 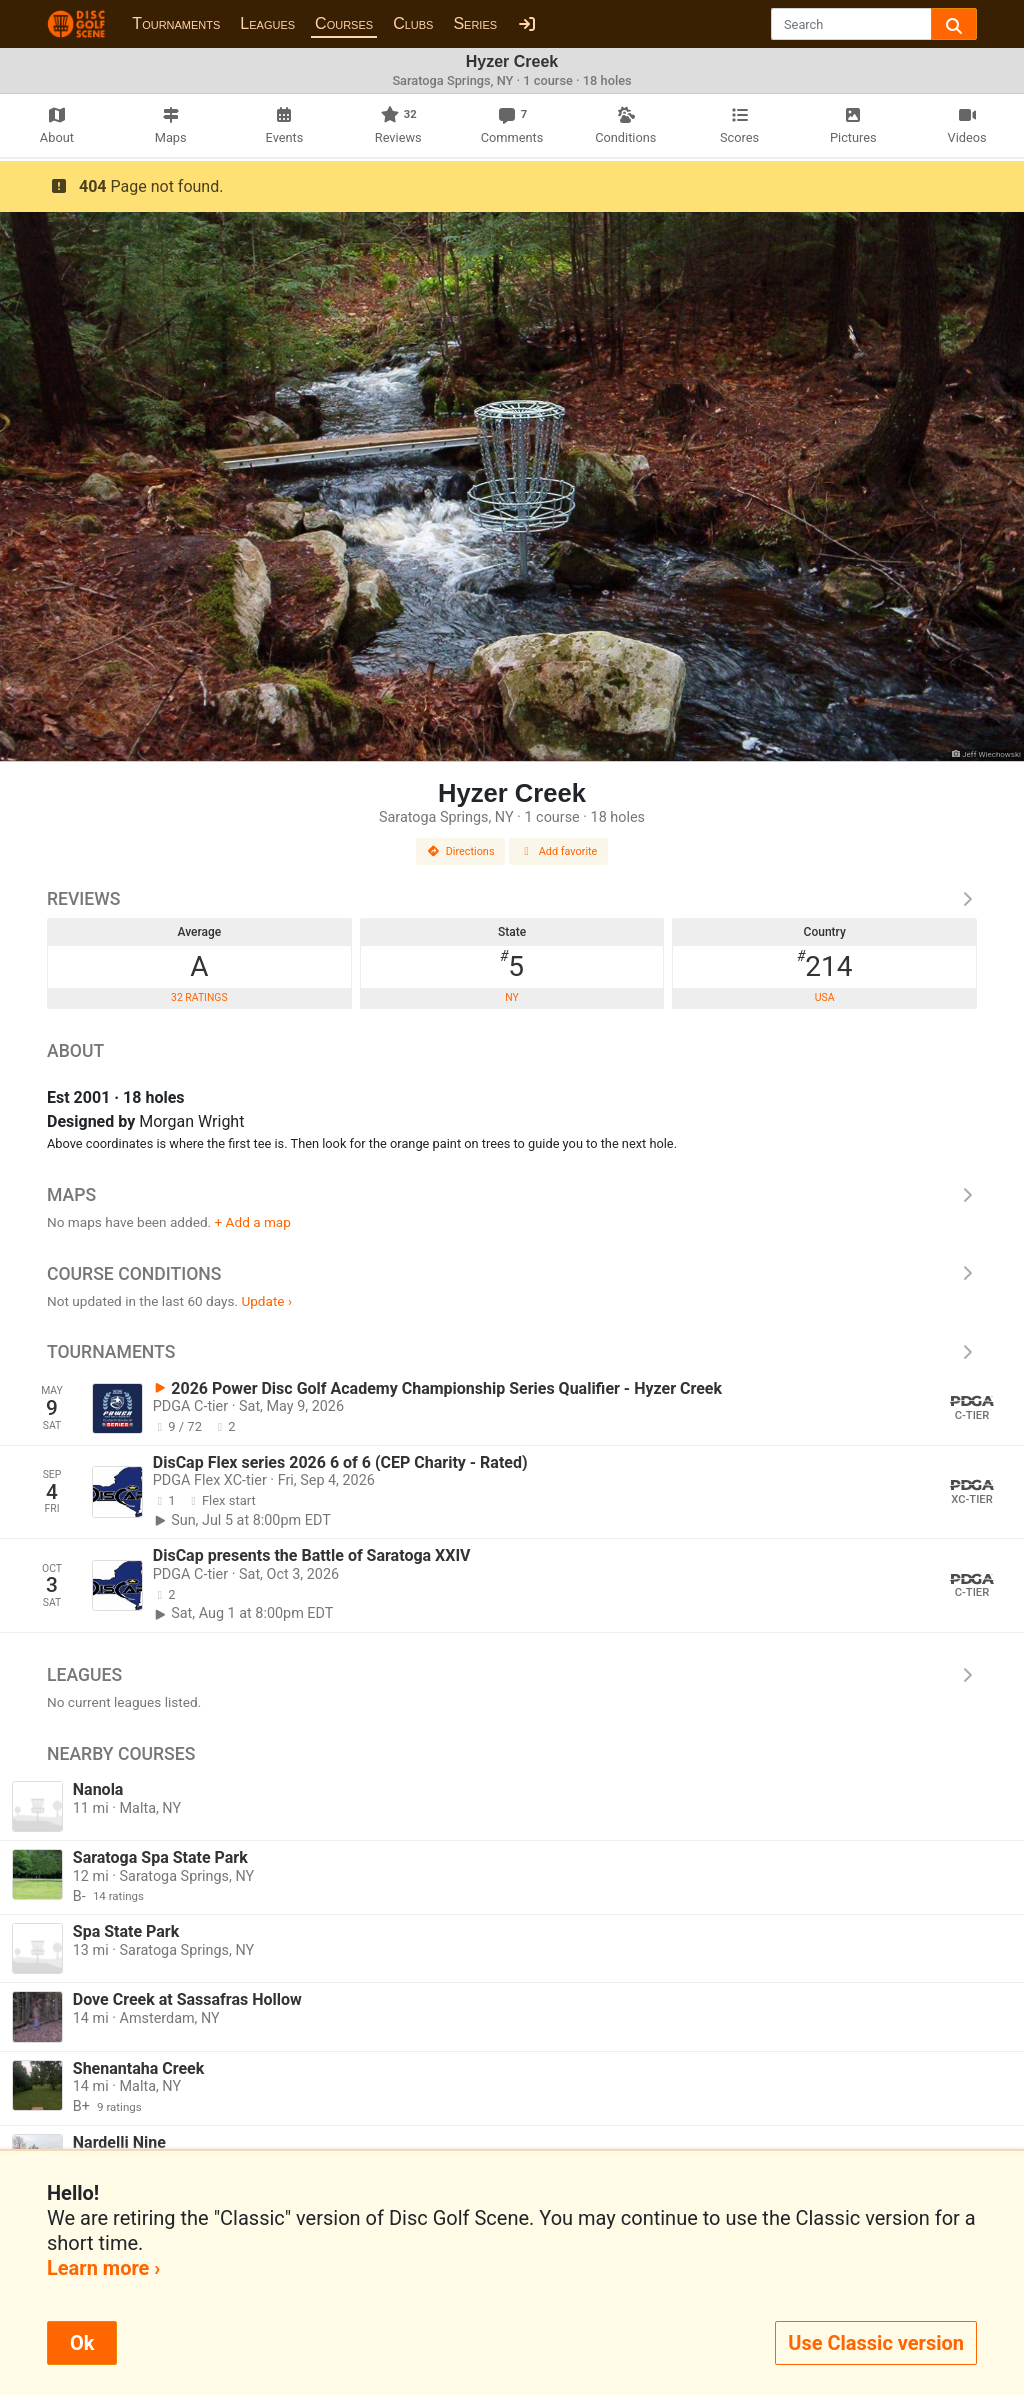 I want to click on Use Classic version, so click(x=876, y=2343).